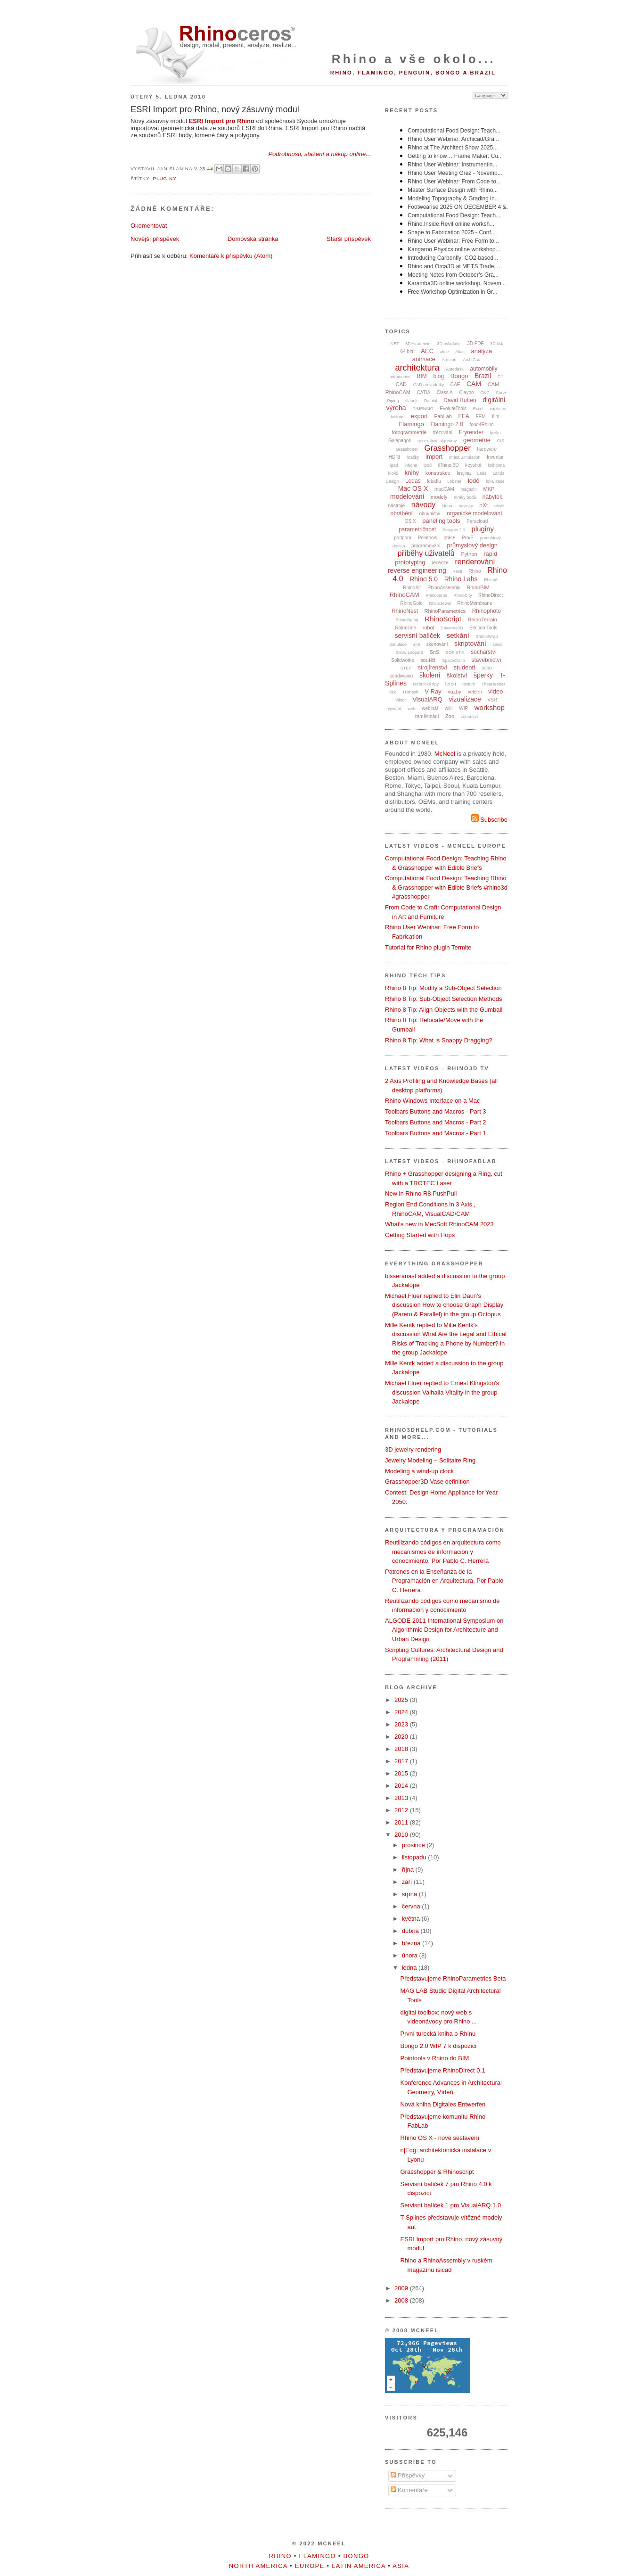 Image resolution: width=638 pixels, height=2576 pixels. Describe the element at coordinates (495, 691) in the screenshot. I see `video` at that location.